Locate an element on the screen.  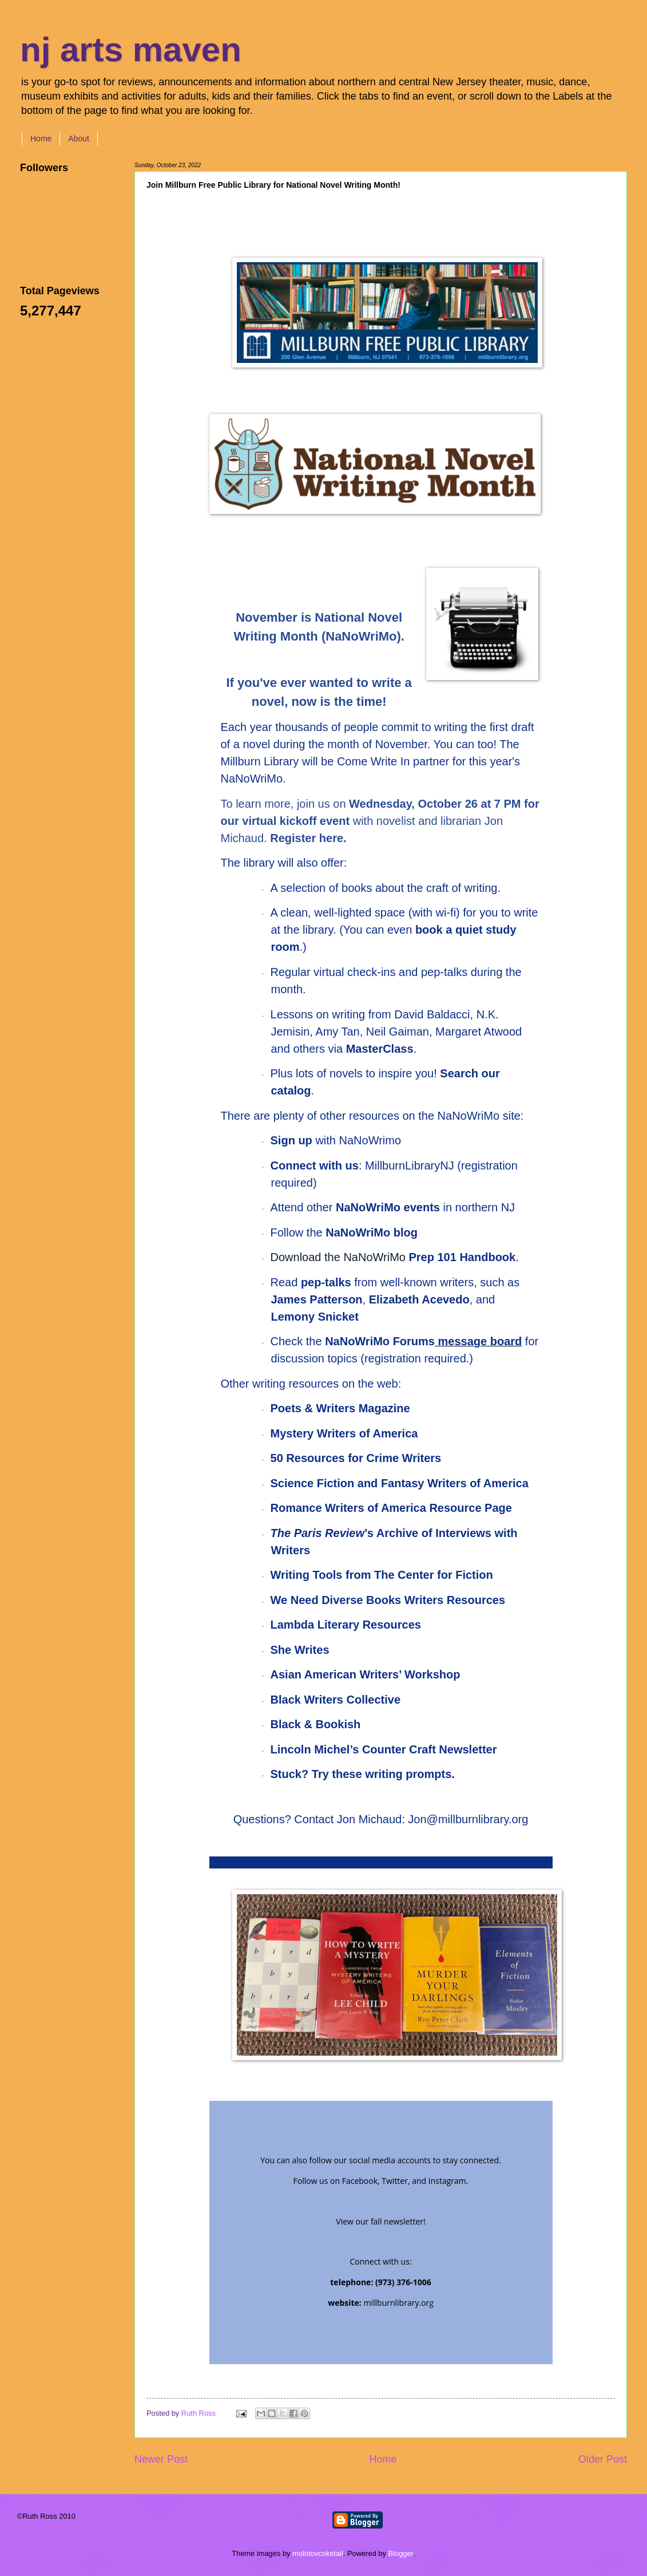
nj arts maven is located at coordinates (130, 49).